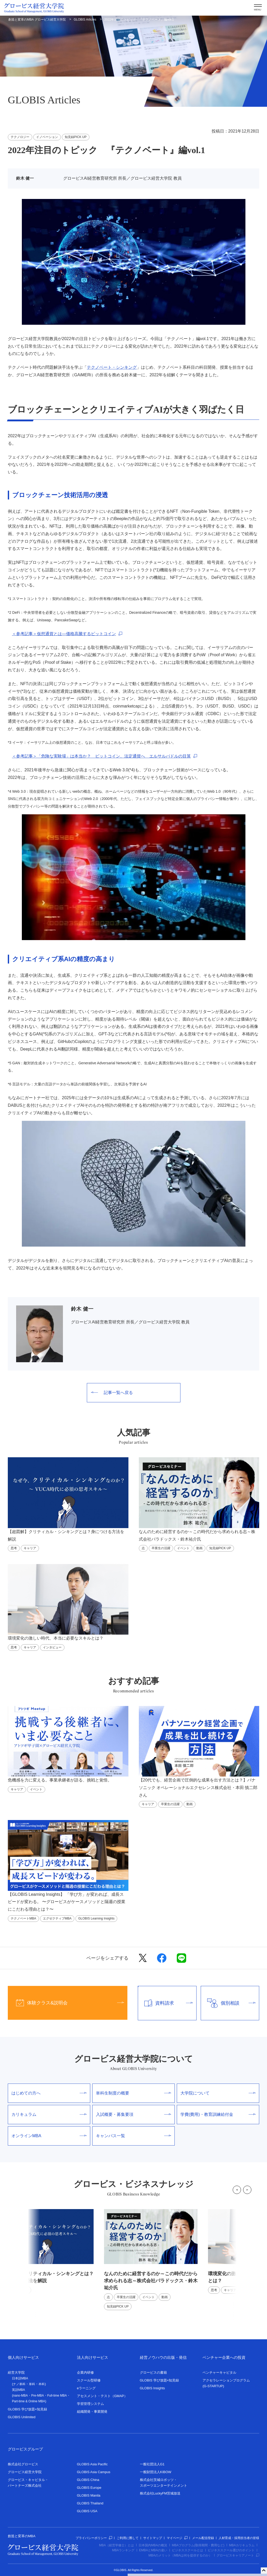 This screenshot has height=2576, width=267. I want to click on ＜参考記事＞仮想通貨とは―価格高騰するビットコイン, so click(64, 634).